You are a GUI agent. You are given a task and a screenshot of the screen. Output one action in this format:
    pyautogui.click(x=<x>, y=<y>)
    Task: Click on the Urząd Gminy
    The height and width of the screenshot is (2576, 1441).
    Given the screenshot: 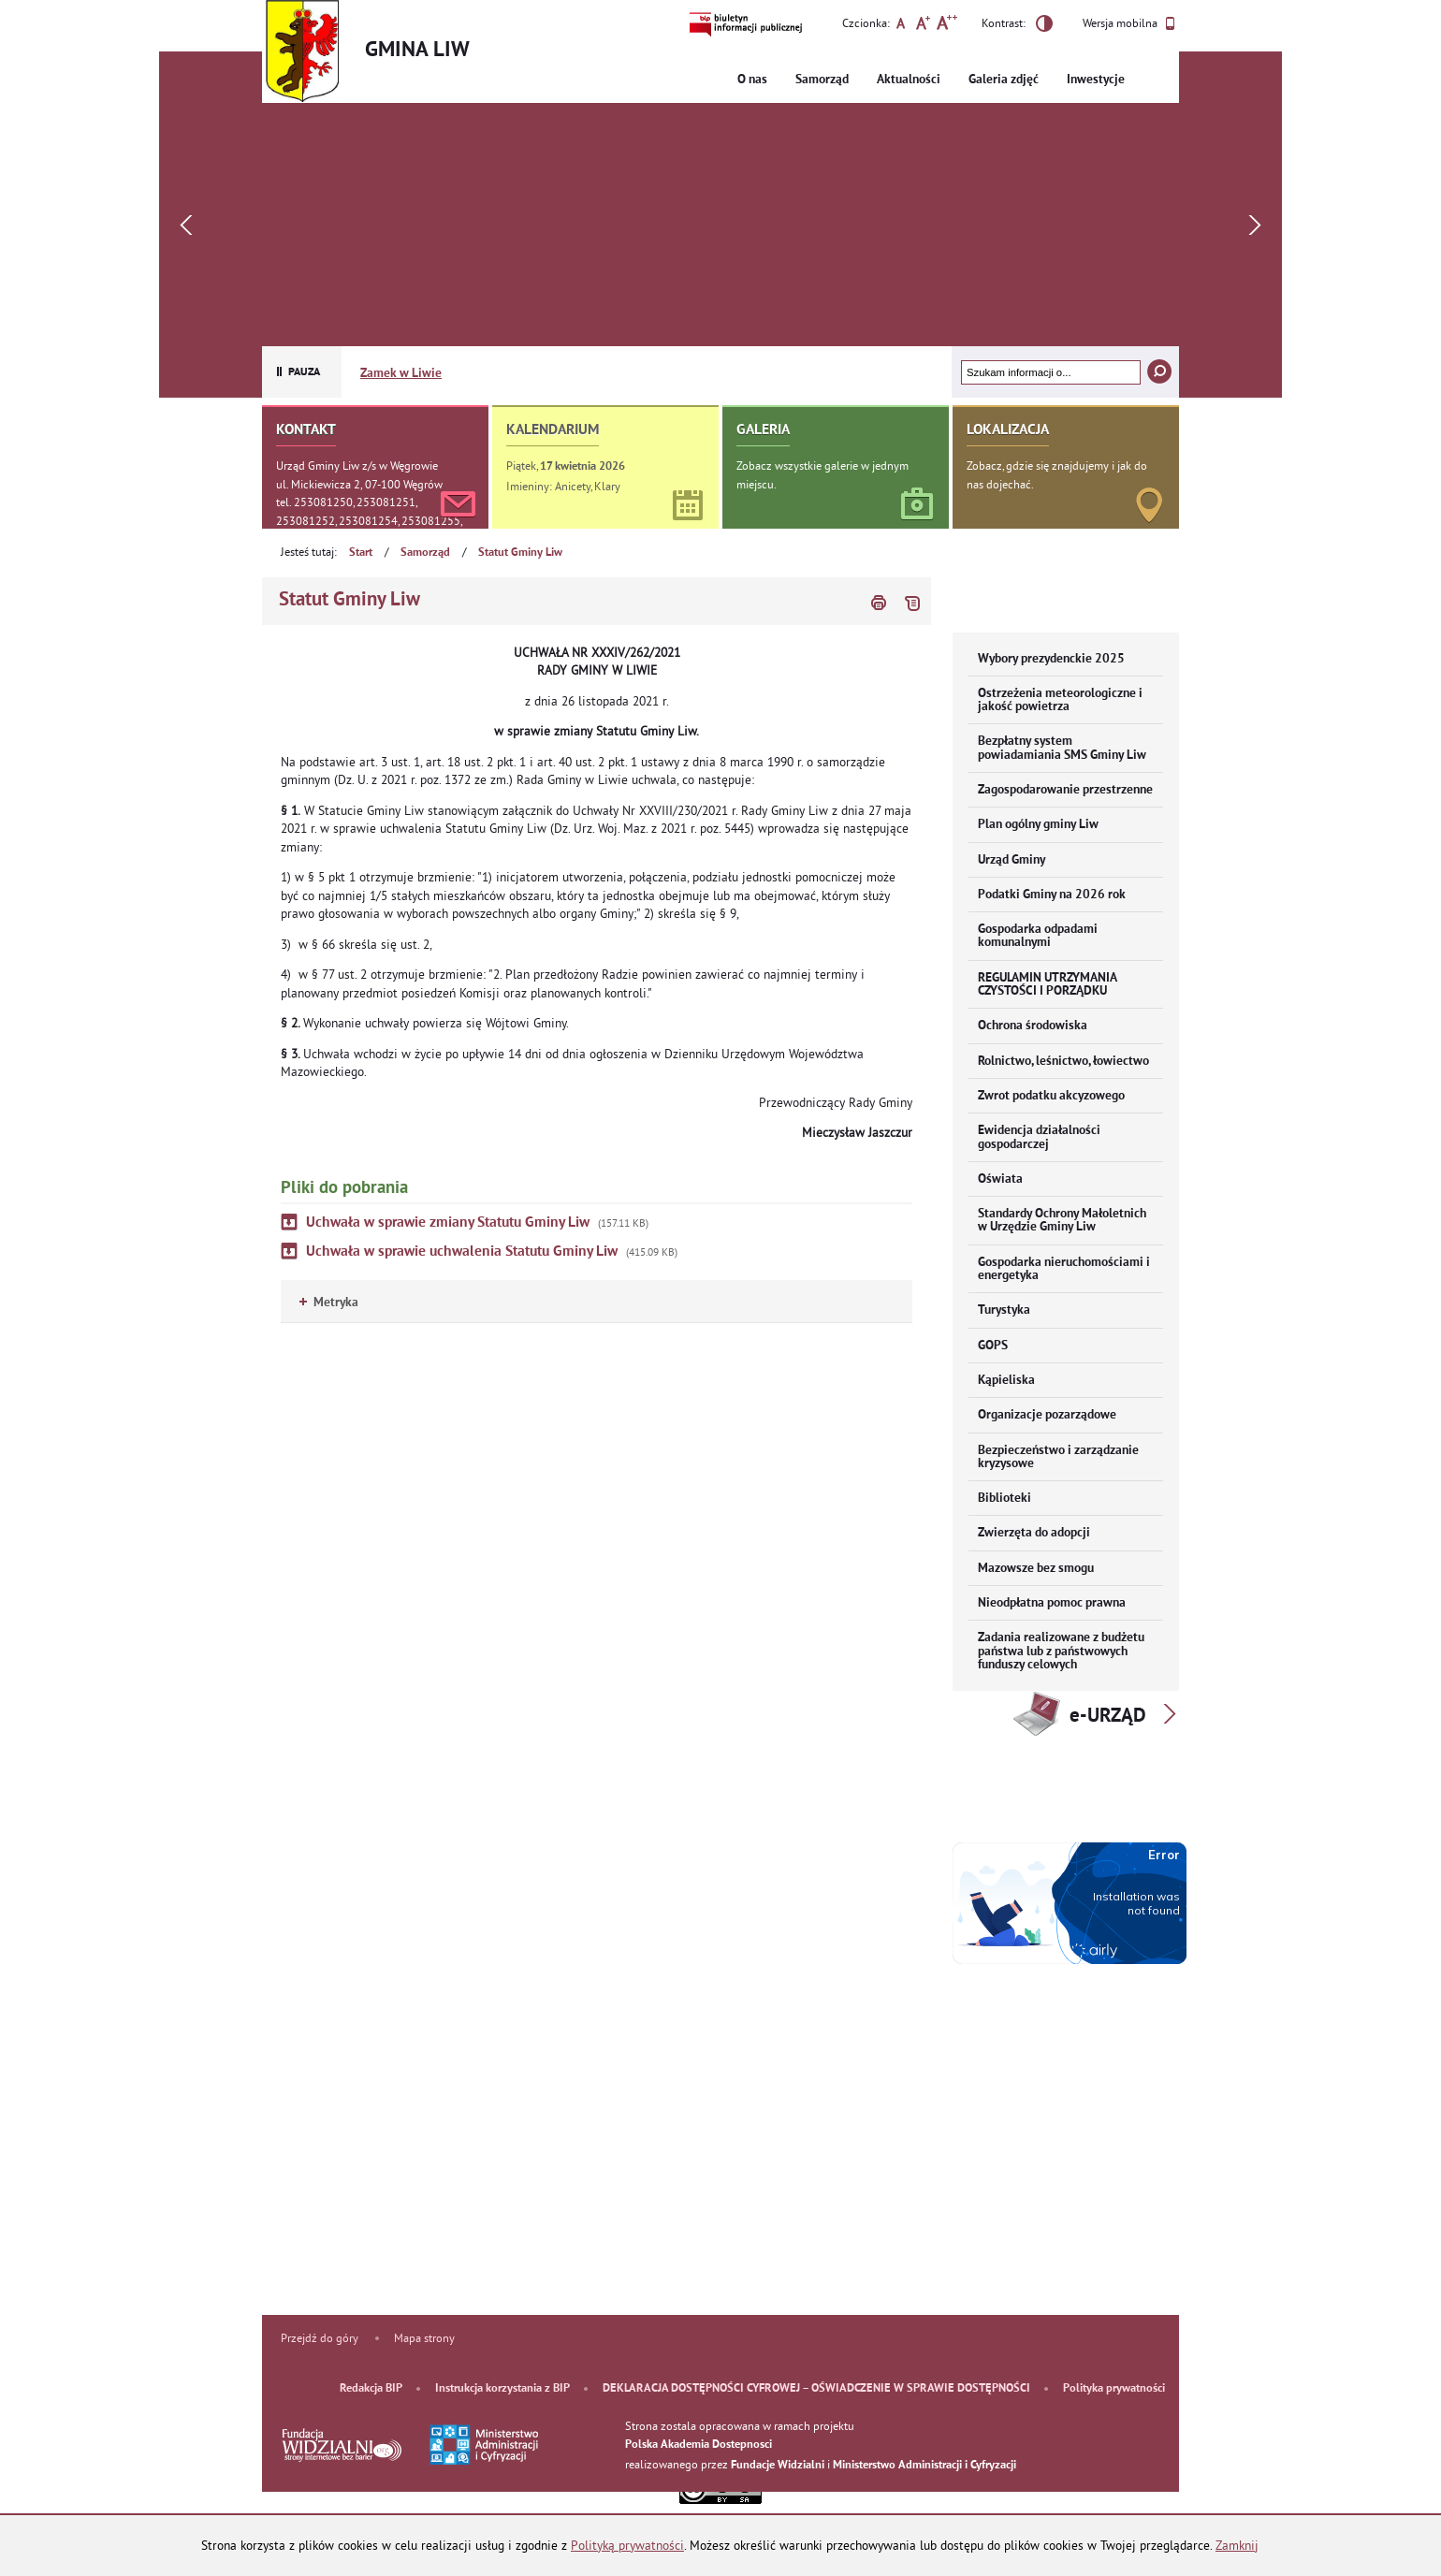 What is the action you would take?
    pyautogui.click(x=1011, y=860)
    